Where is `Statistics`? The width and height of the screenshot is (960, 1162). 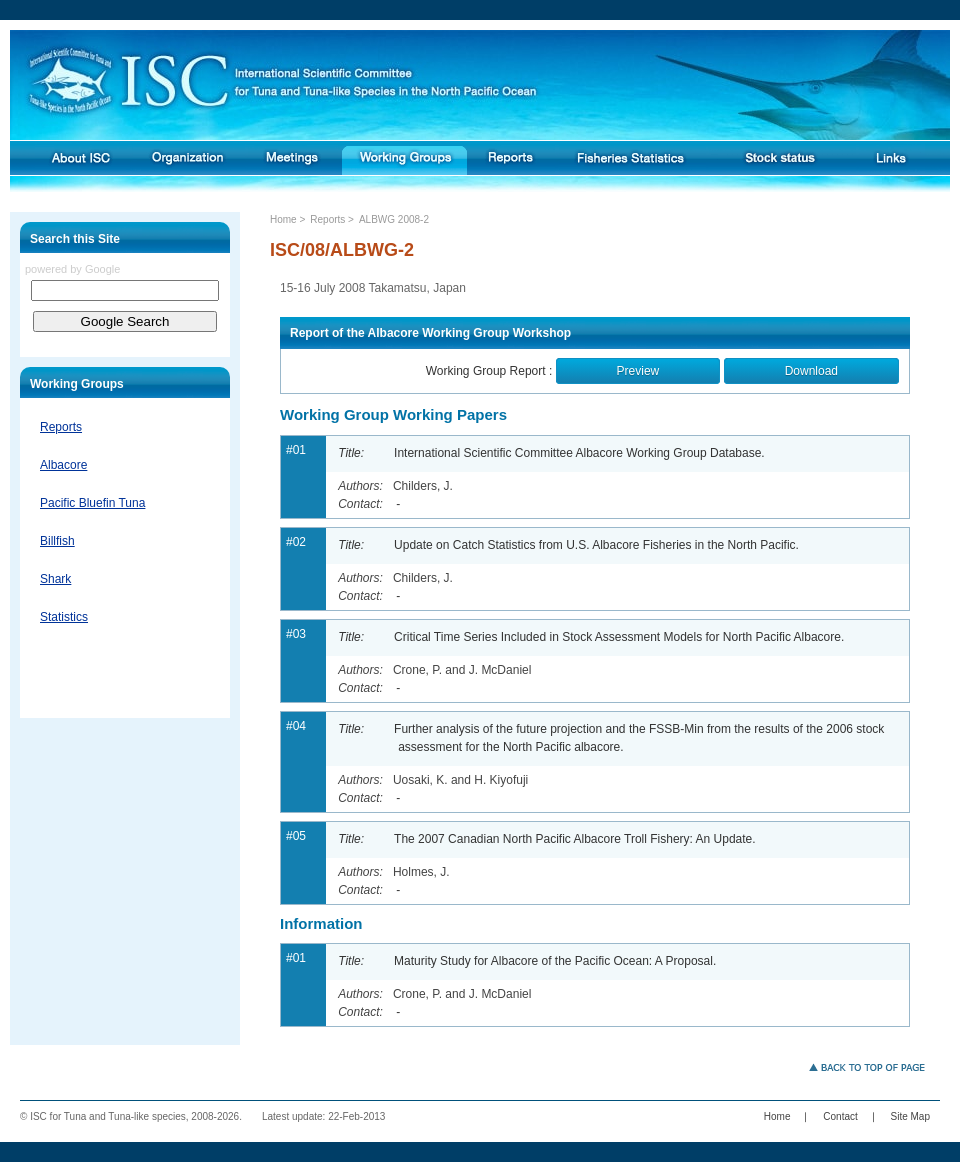
Statistics is located at coordinates (64, 617).